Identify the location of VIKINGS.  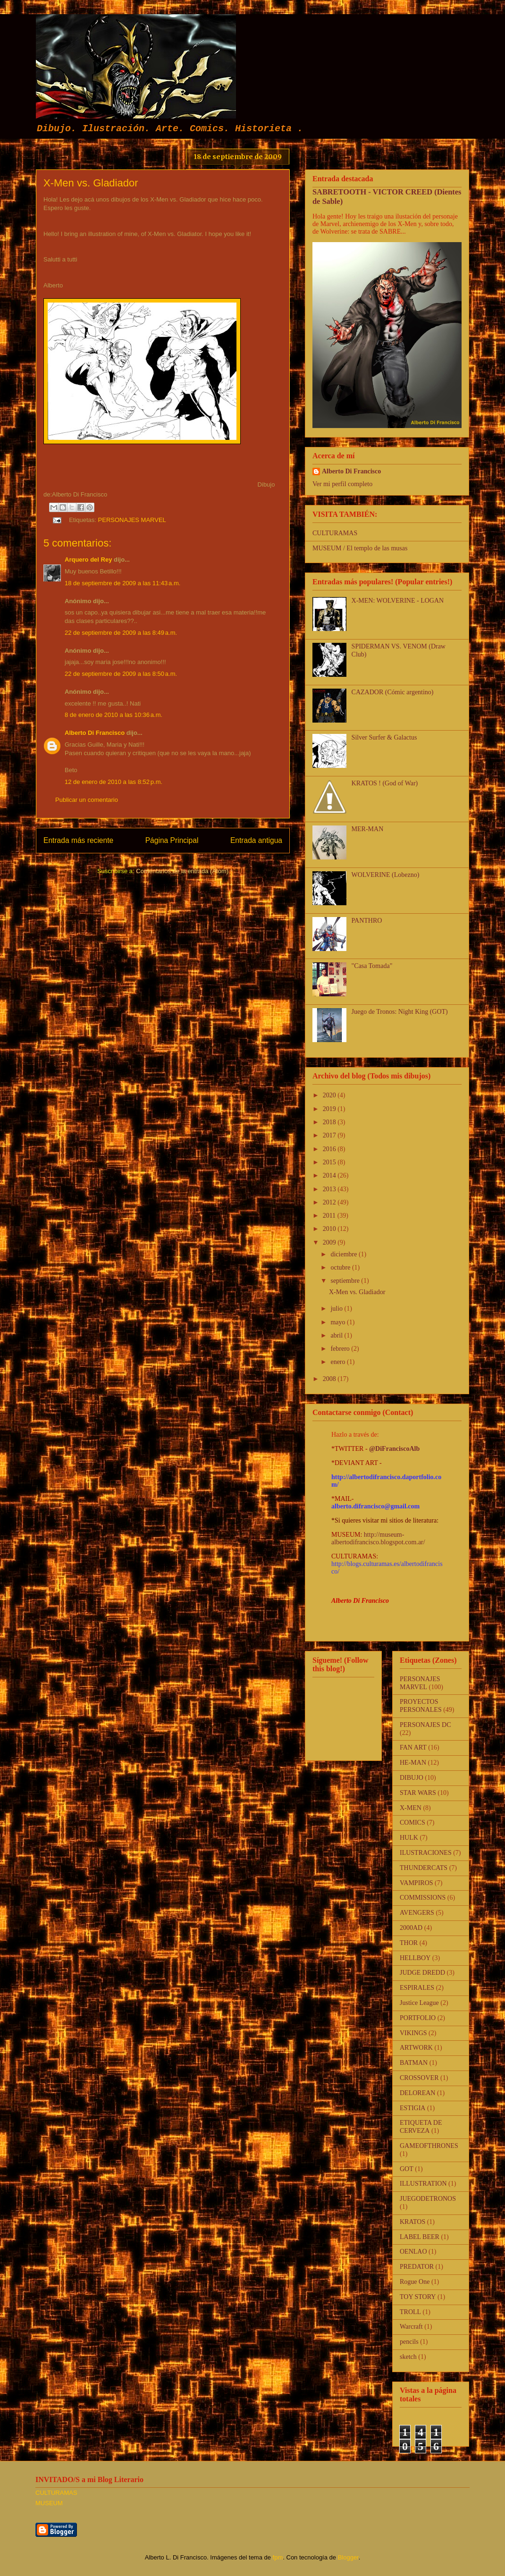
(413, 2033).